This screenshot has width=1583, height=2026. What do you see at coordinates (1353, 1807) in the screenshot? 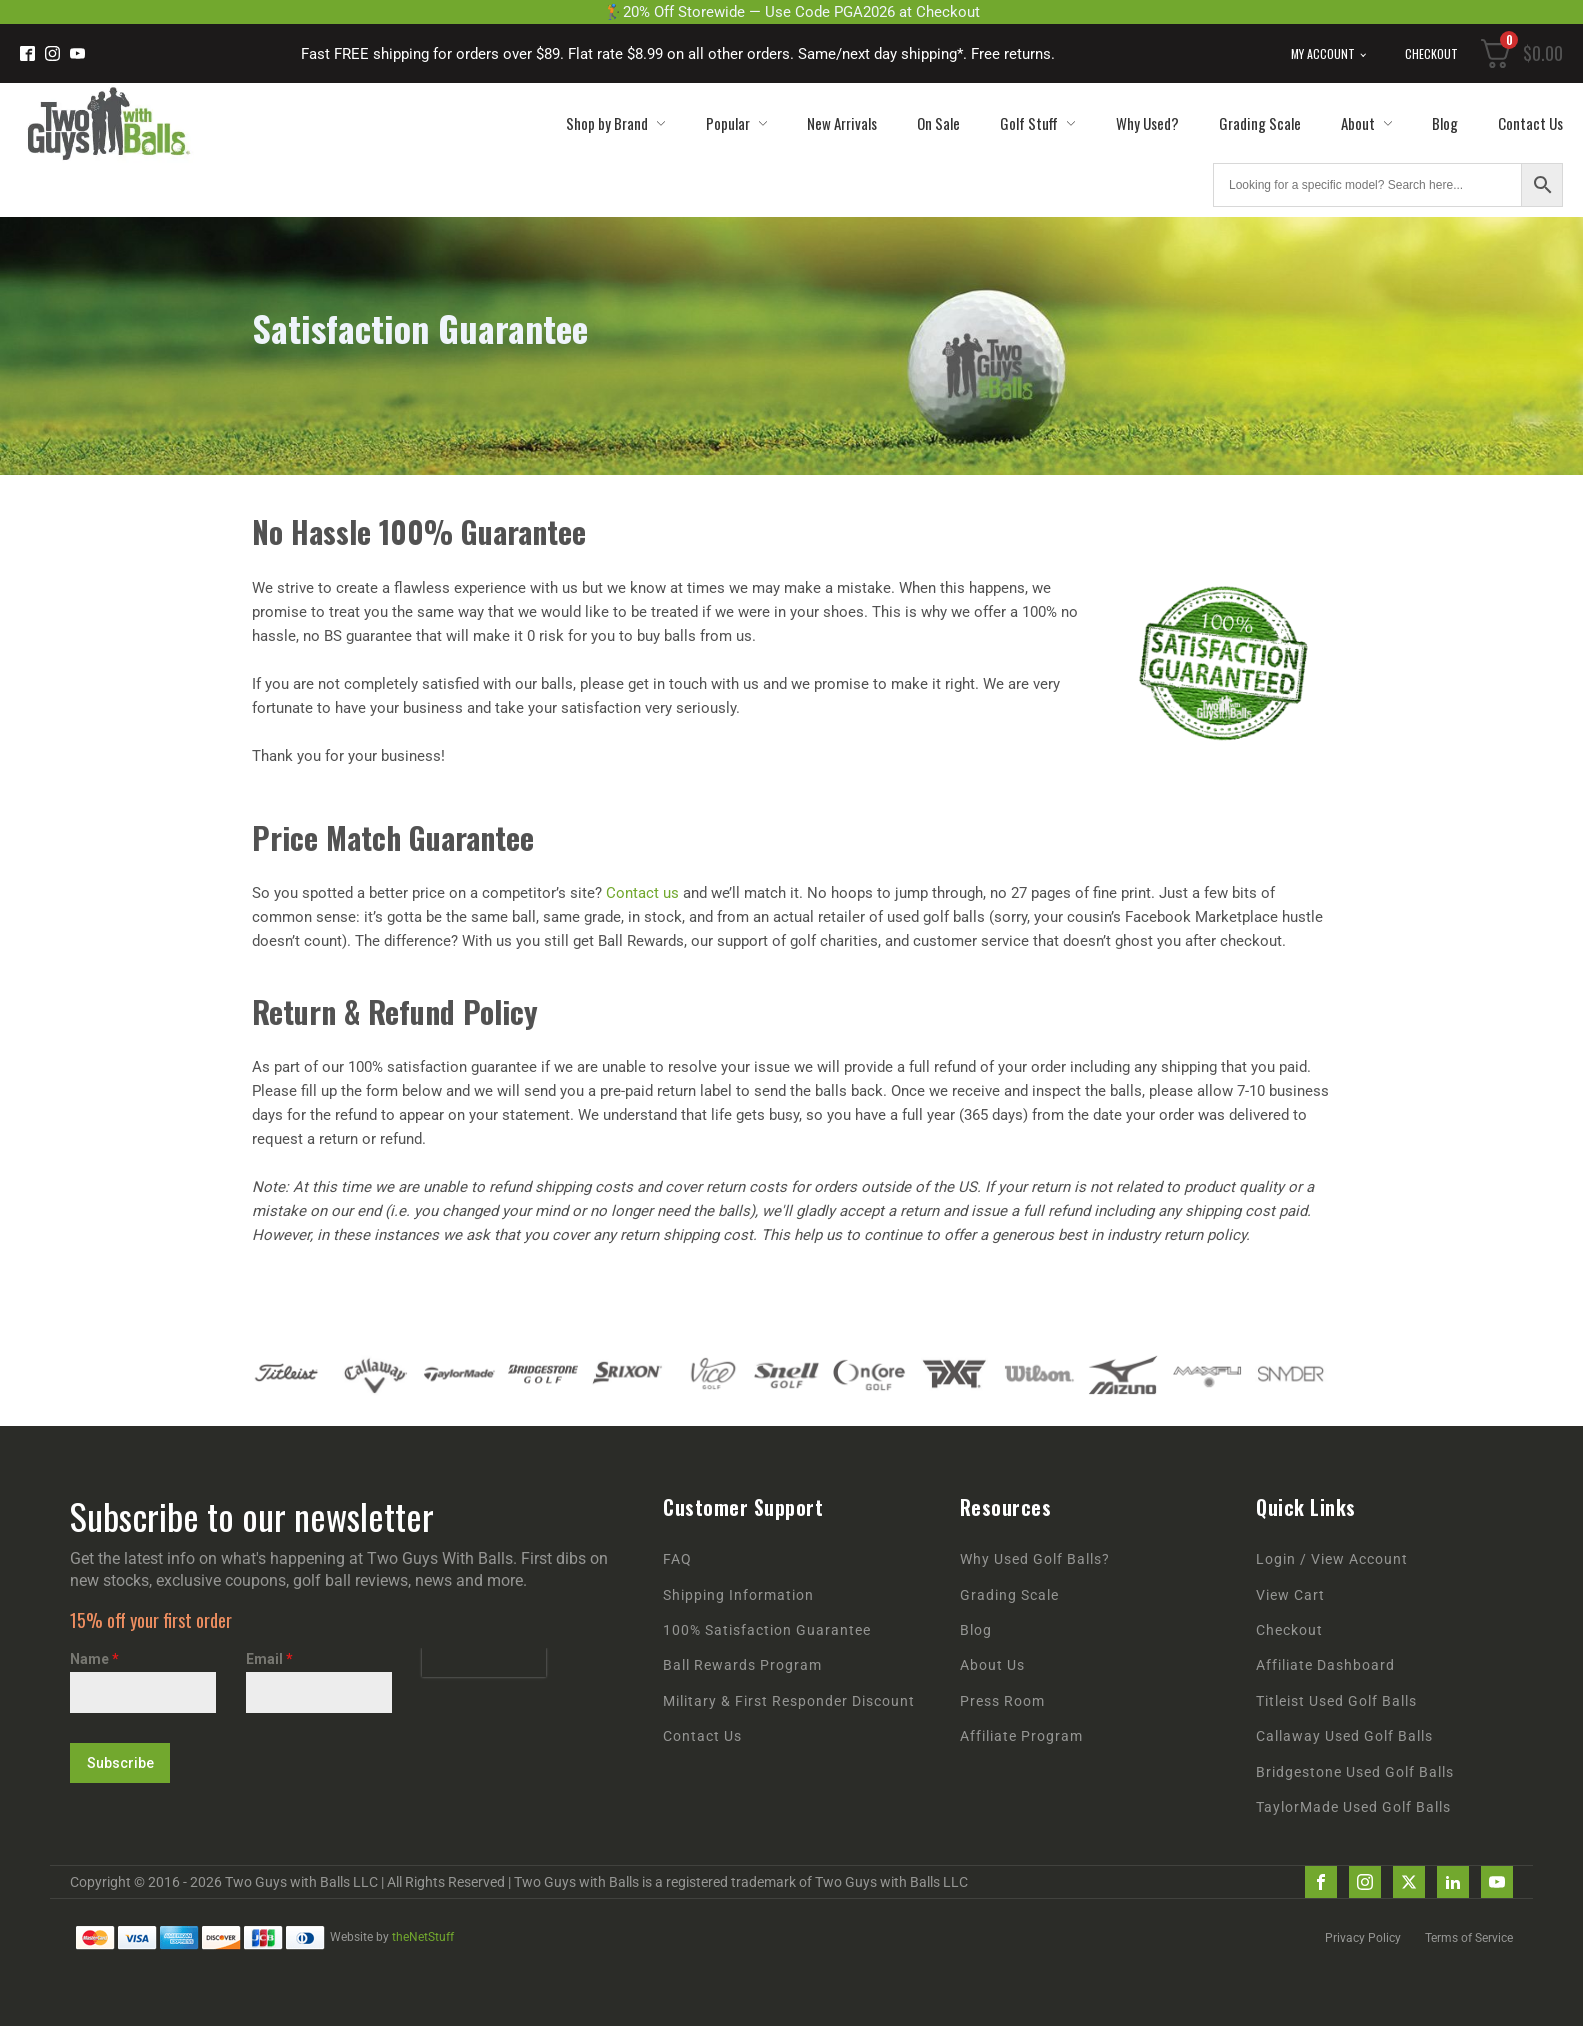
I see `TaylorMade Used Golf Balls` at bounding box center [1353, 1807].